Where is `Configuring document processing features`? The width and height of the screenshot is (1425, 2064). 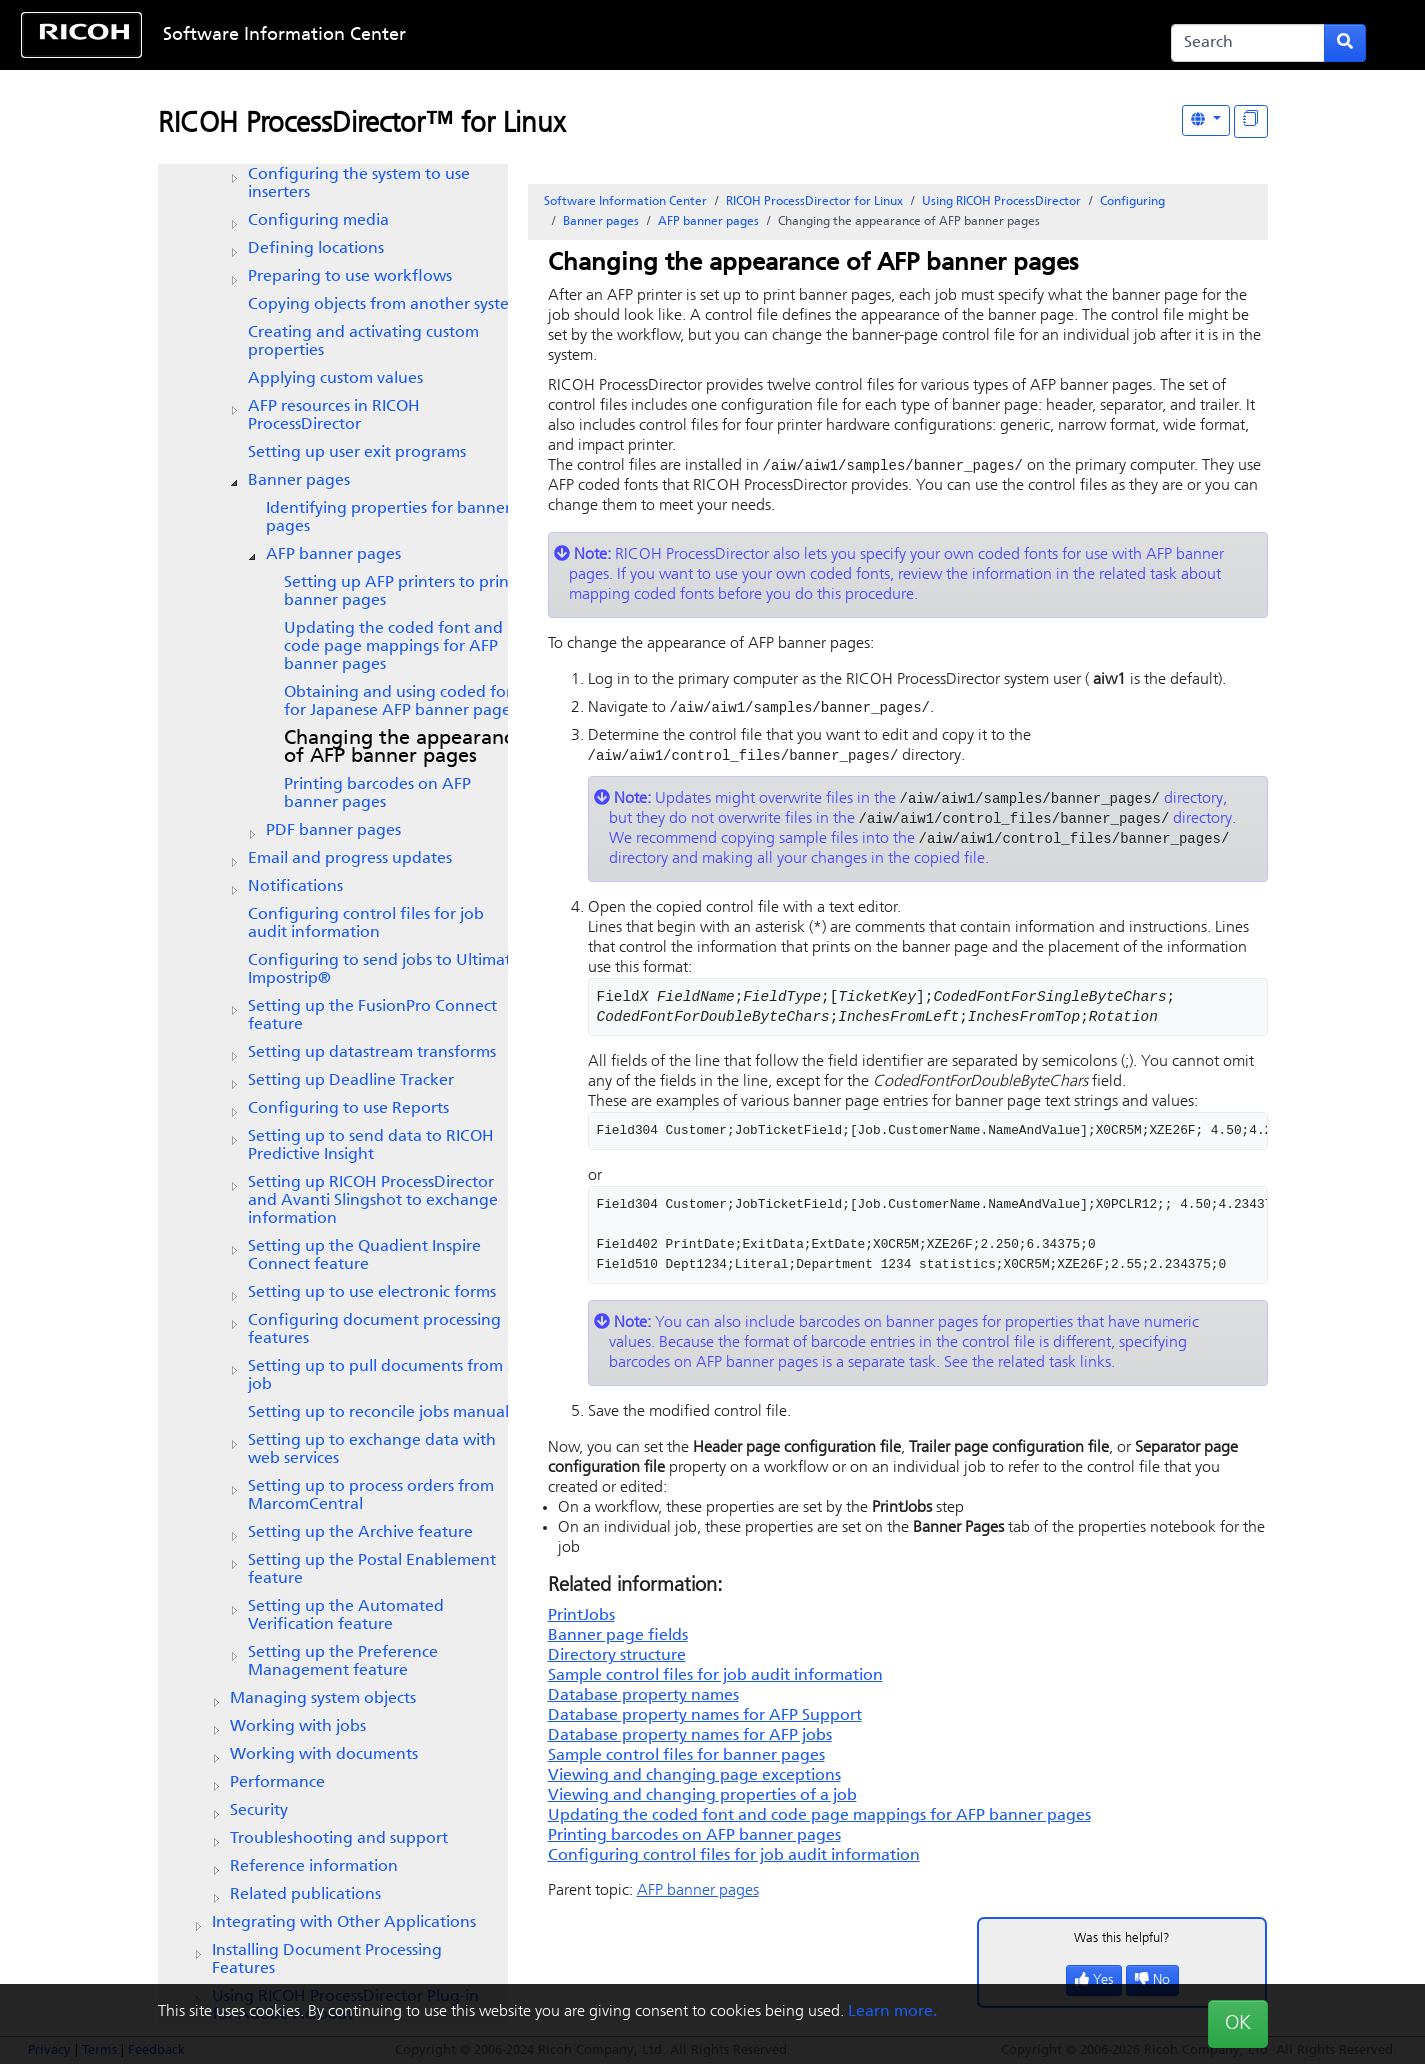
Configuring document processing features is located at coordinates (374, 1330).